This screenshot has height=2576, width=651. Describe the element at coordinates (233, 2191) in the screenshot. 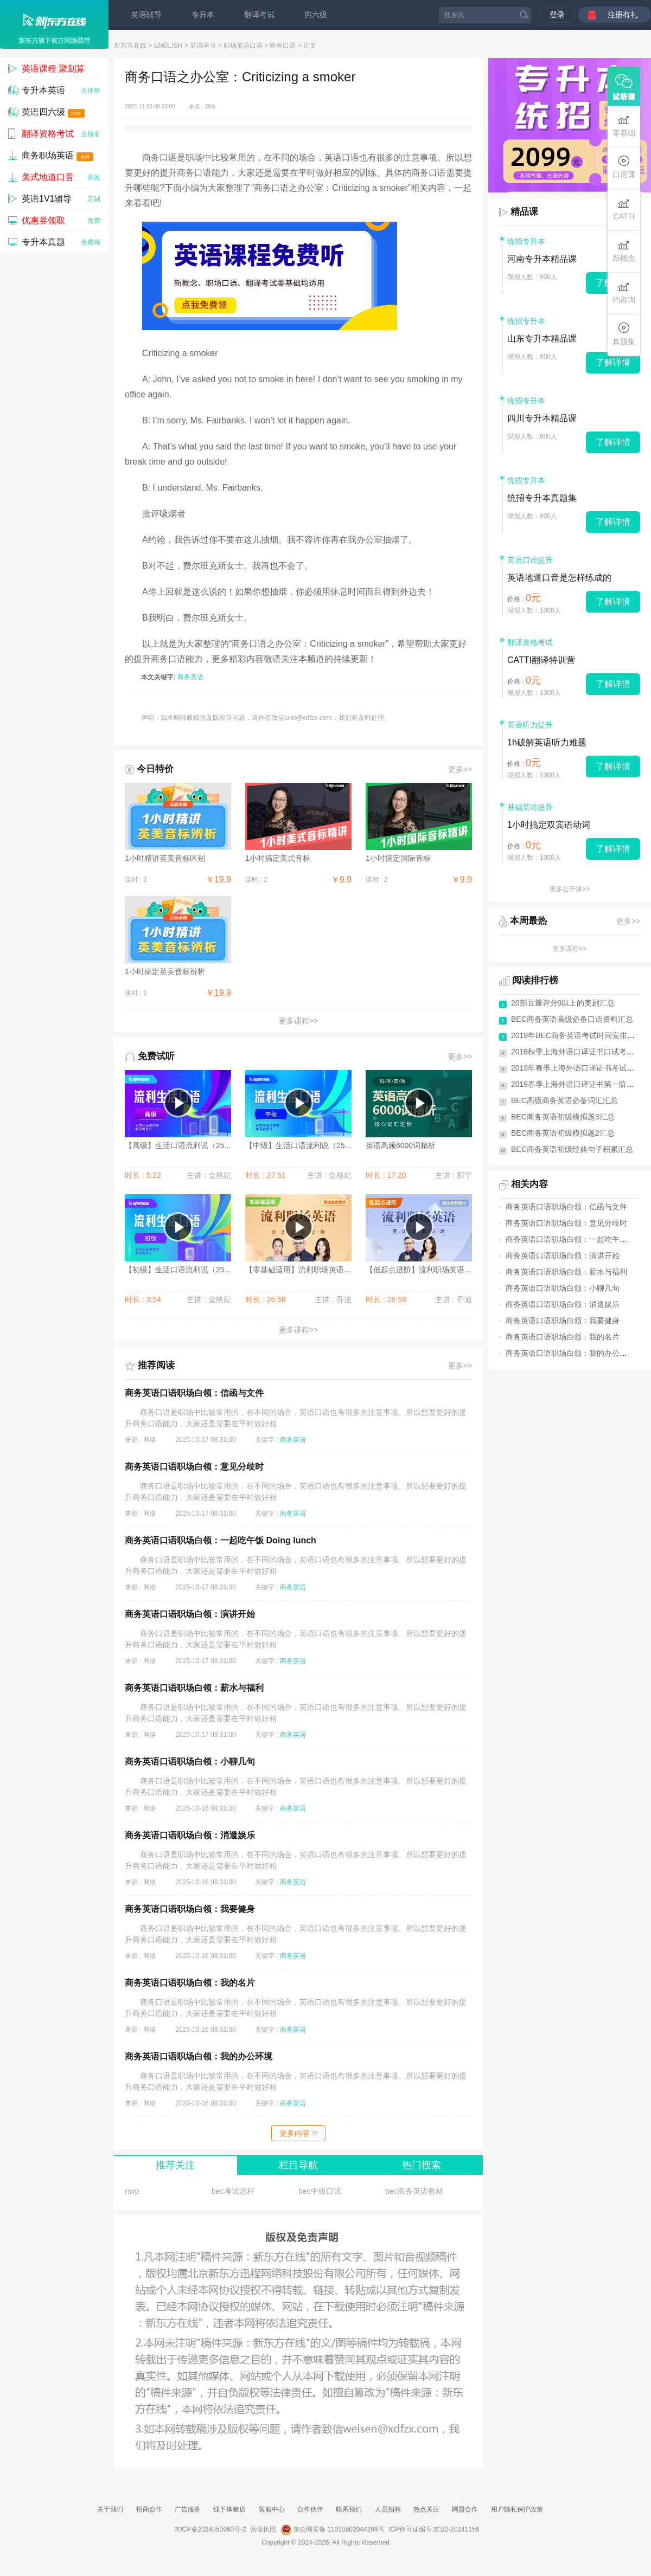

I see `bec考试流程` at that location.